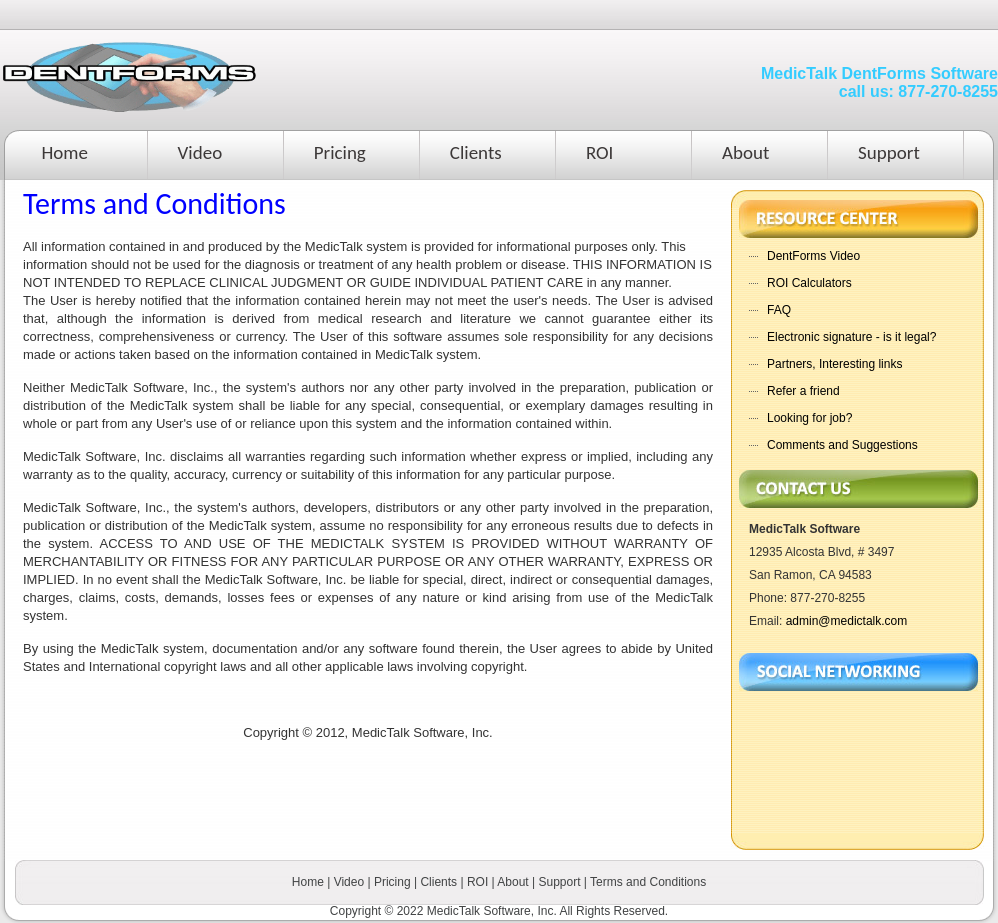 This screenshot has width=998, height=923. Describe the element at coordinates (851, 337) in the screenshot. I see `Electronic signature - is it legal?` at that location.